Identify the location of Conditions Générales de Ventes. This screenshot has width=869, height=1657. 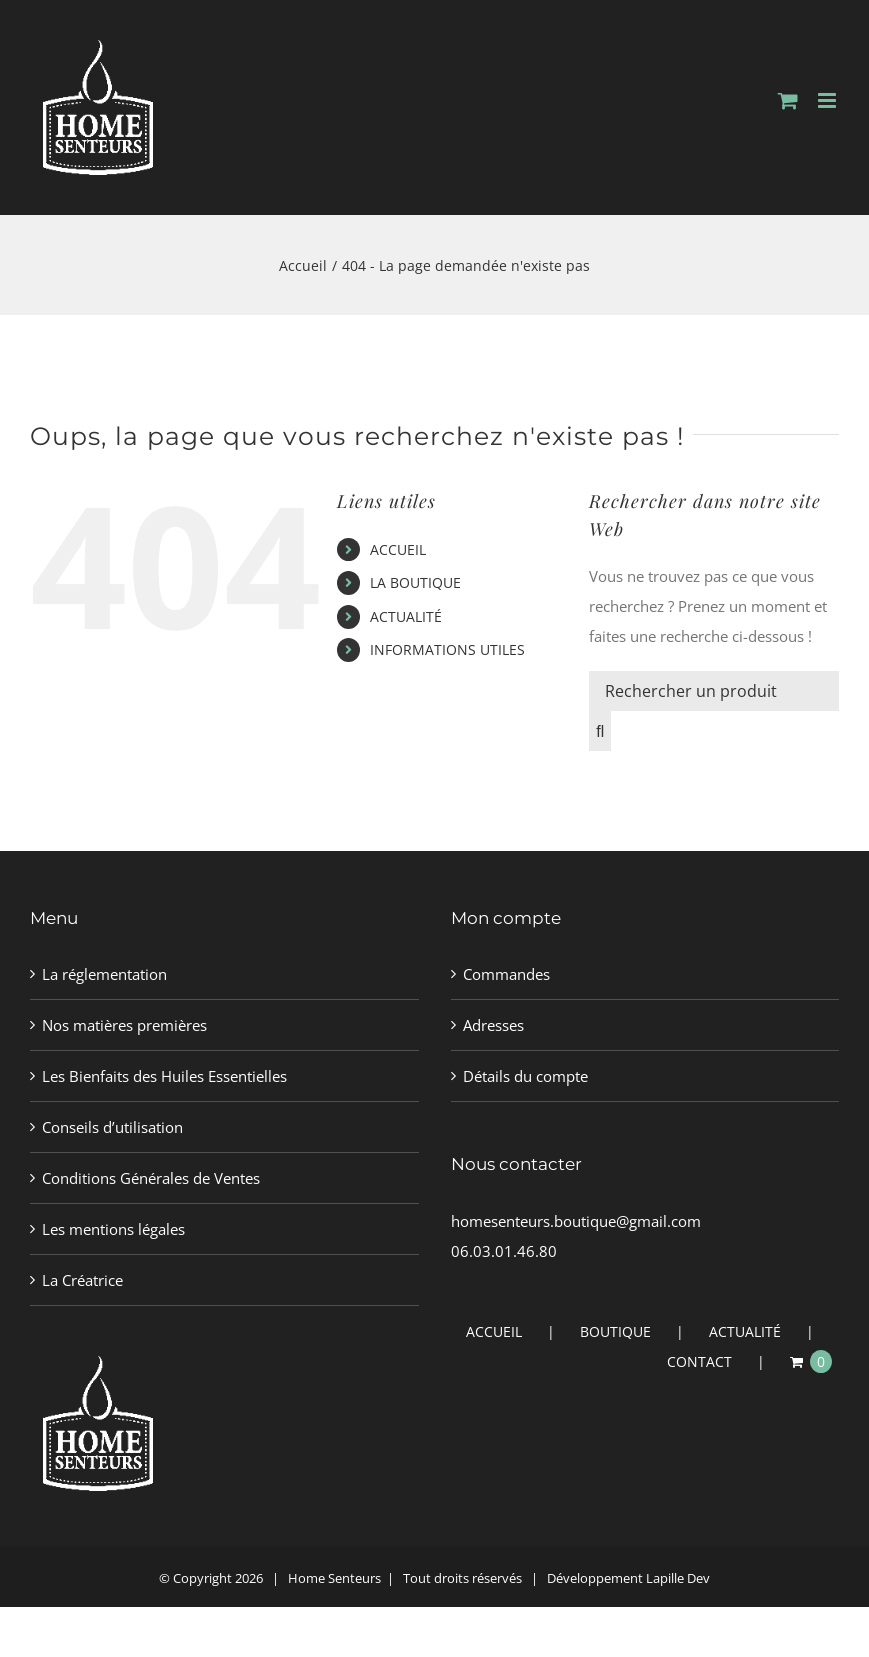
(151, 1178).